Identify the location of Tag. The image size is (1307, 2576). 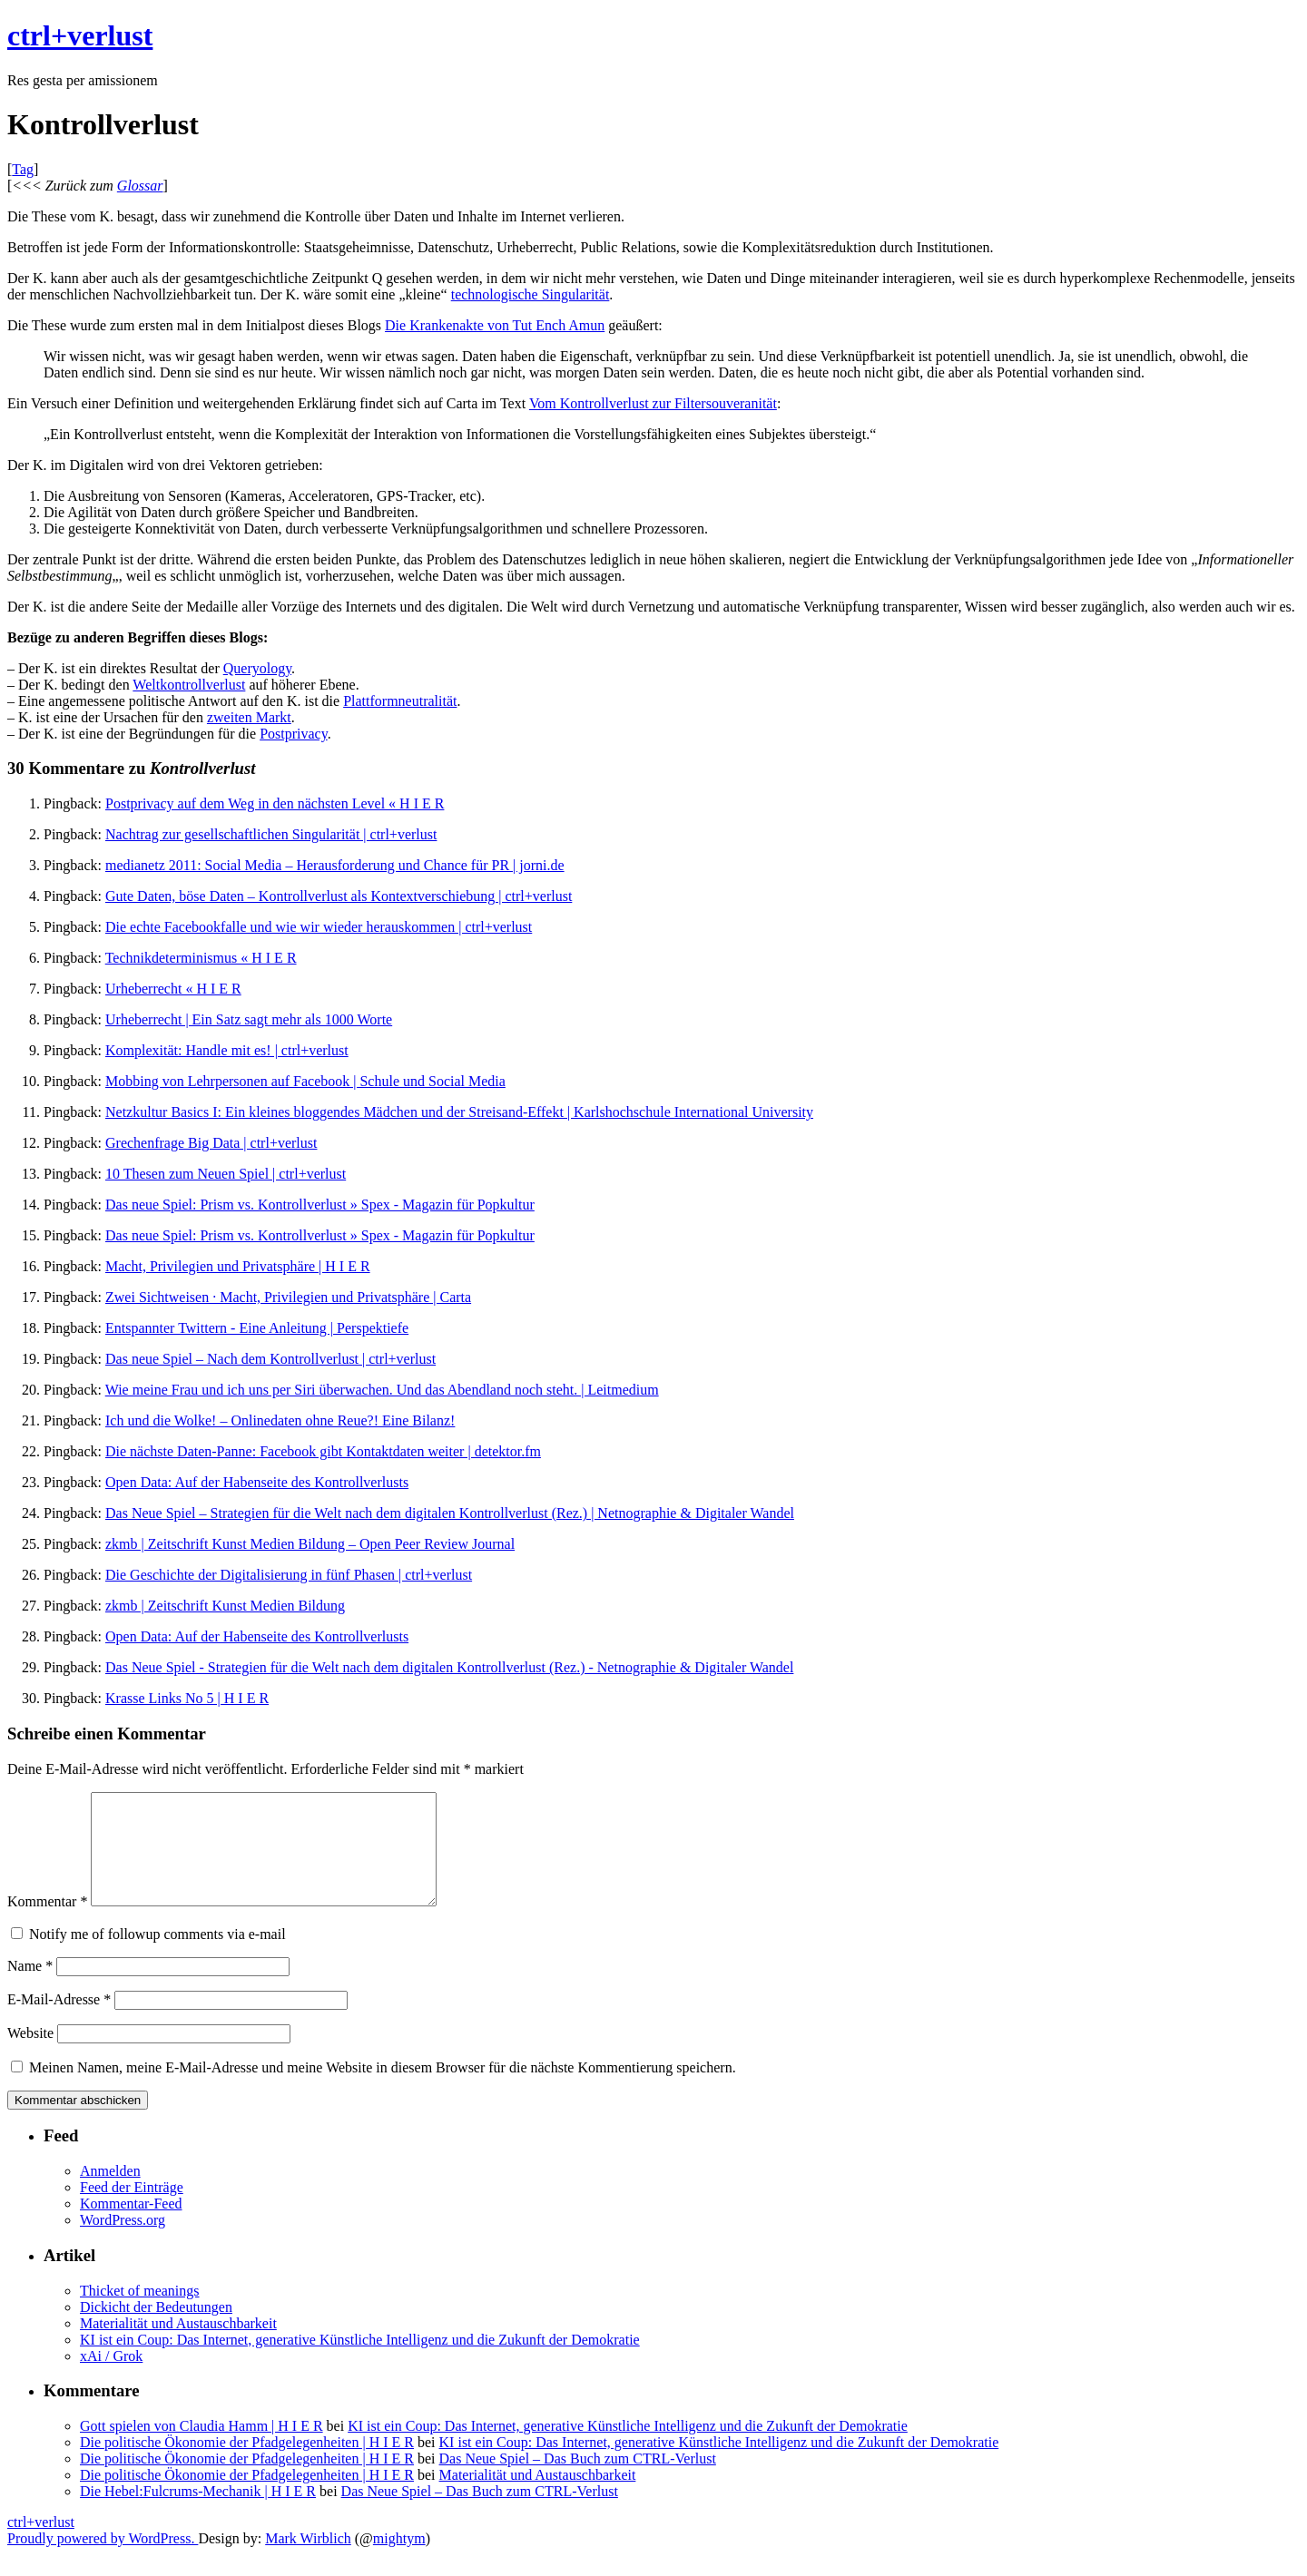
(23, 169).